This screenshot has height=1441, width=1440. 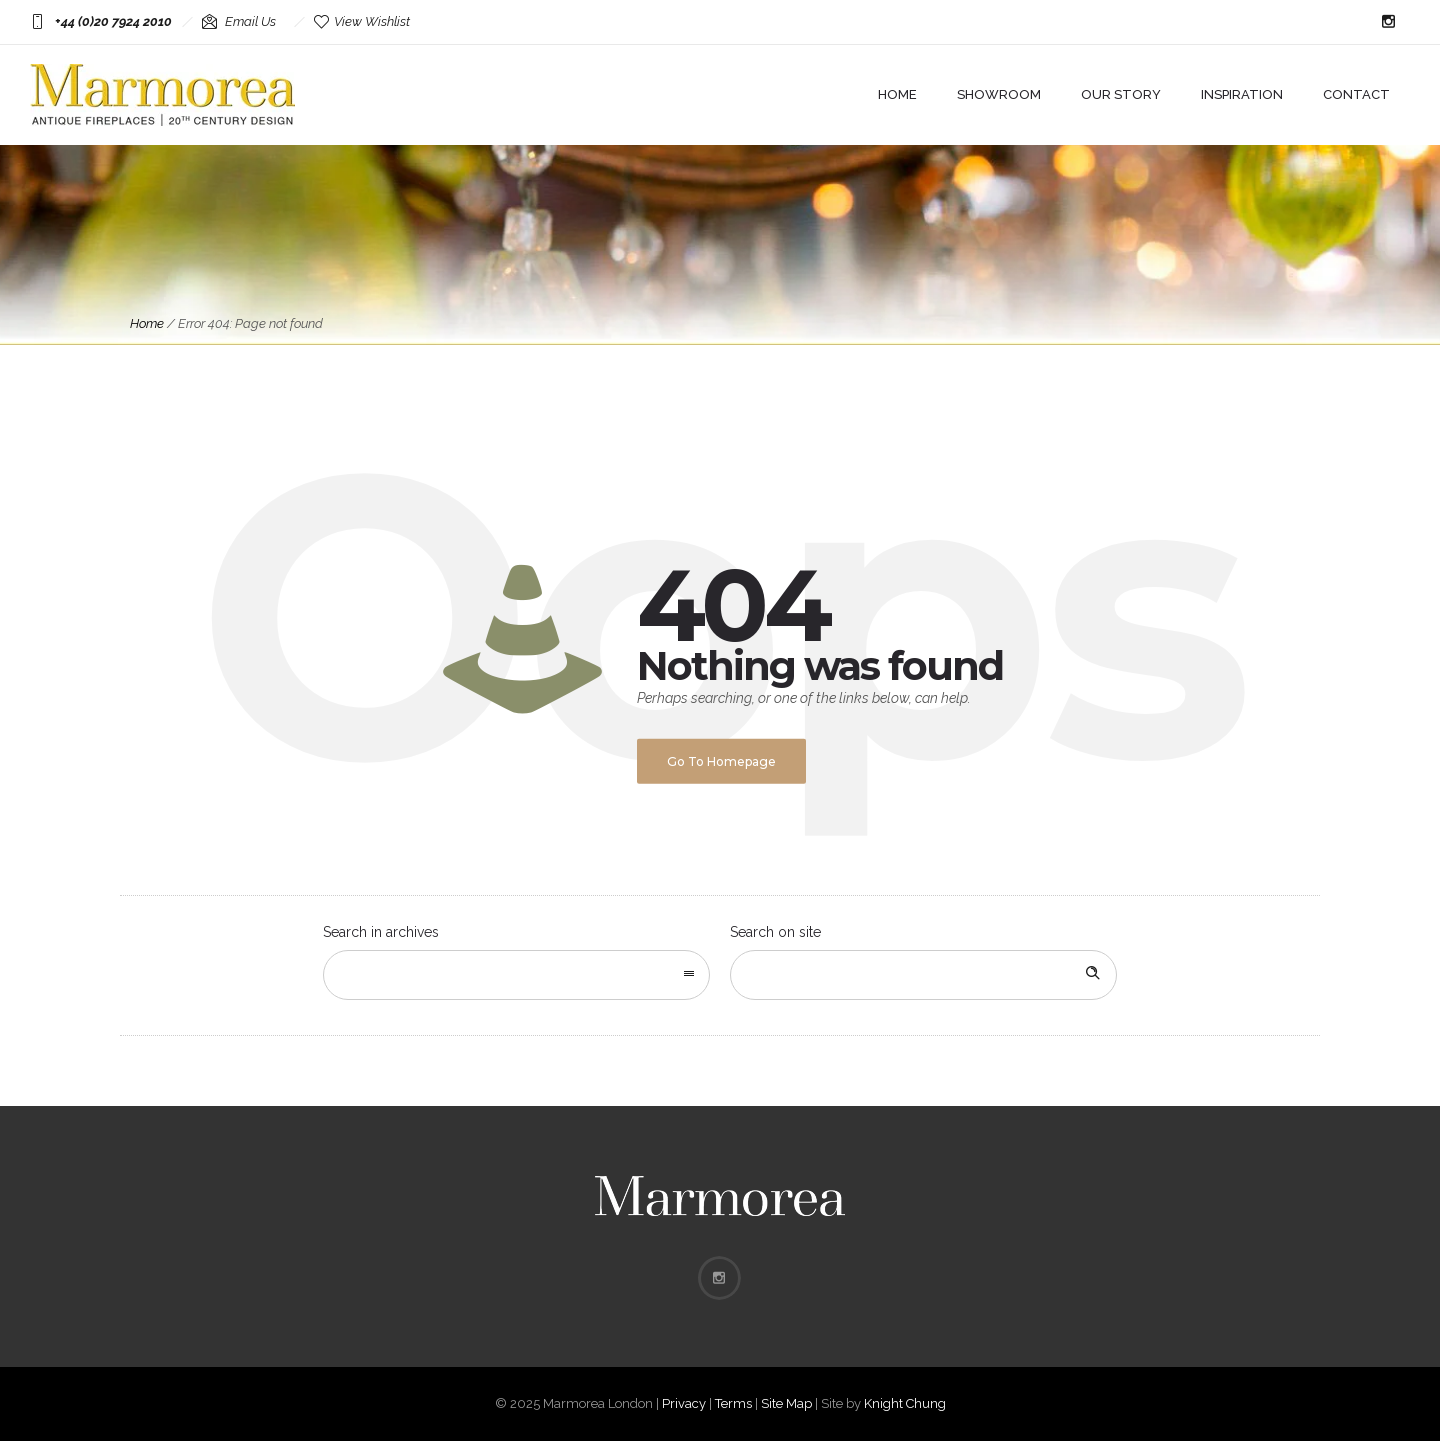 What do you see at coordinates (786, 1403) in the screenshot?
I see `Site Map` at bounding box center [786, 1403].